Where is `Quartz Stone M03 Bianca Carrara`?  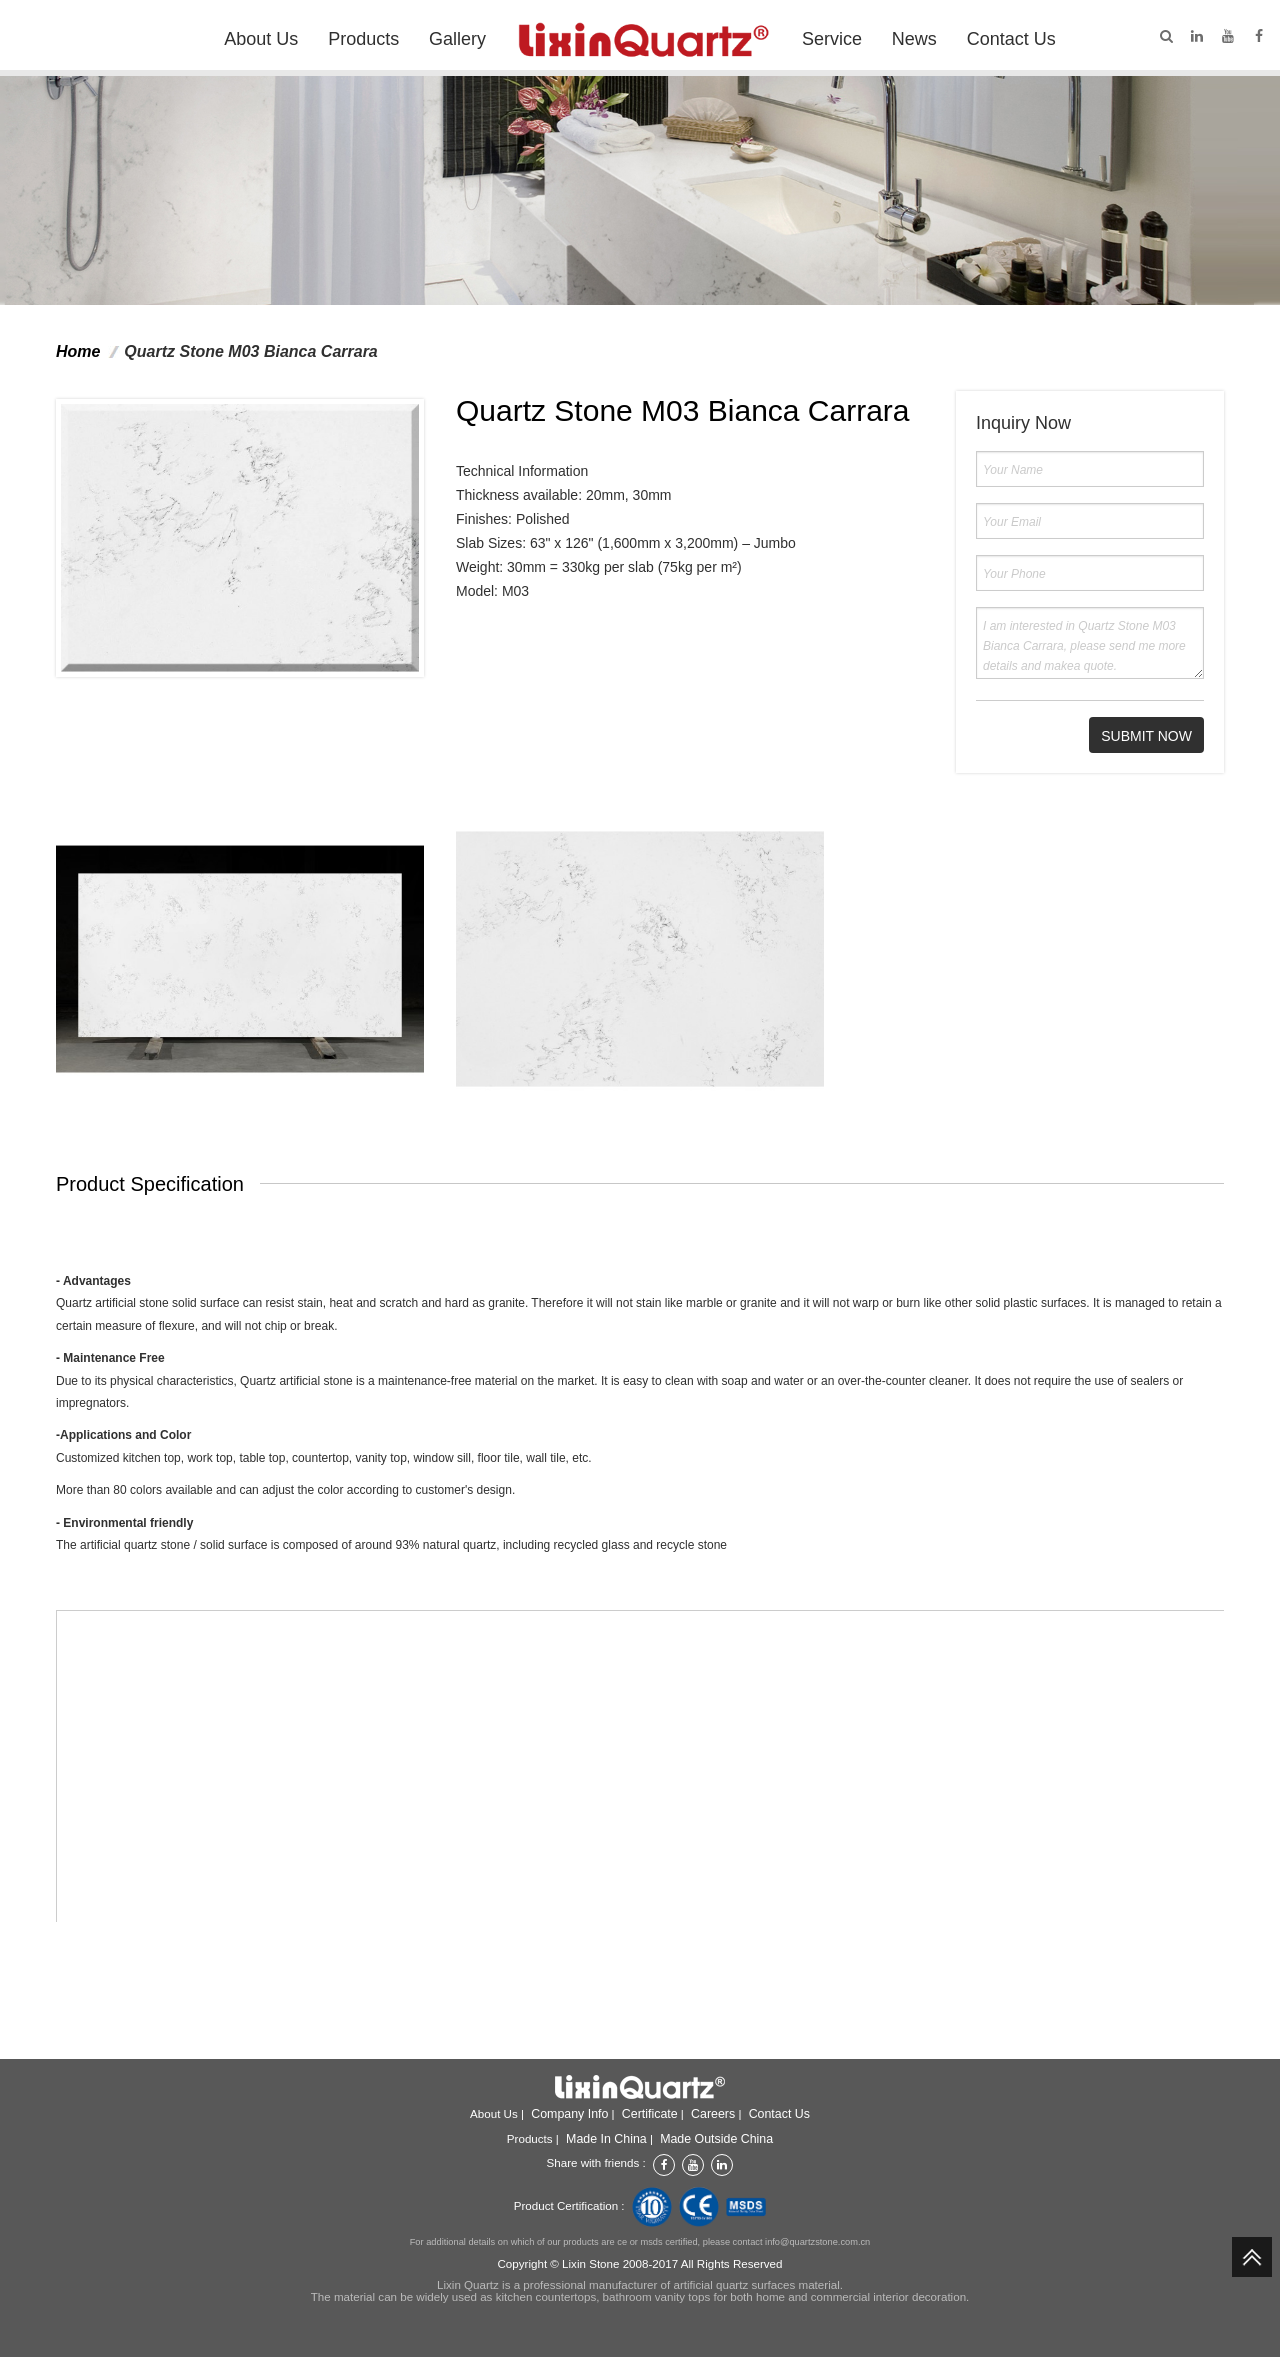
Quartz Stone M03 Bianca Carrara is located at coordinates (250, 351).